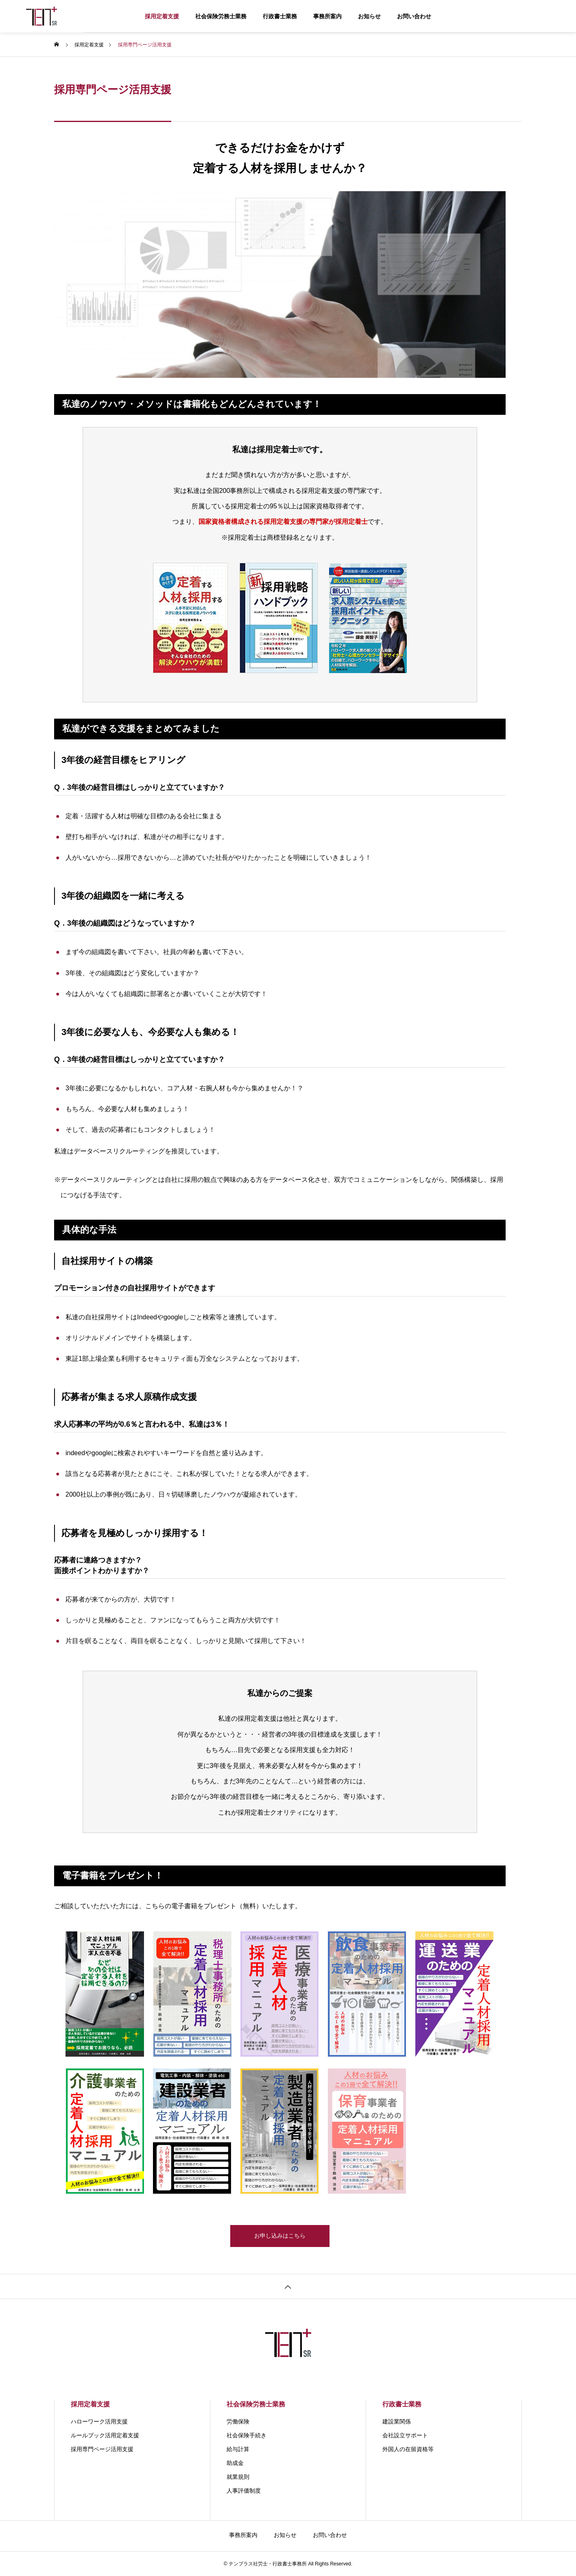 The height and width of the screenshot is (2576, 576). What do you see at coordinates (235, 2463) in the screenshot?
I see `助成金` at bounding box center [235, 2463].